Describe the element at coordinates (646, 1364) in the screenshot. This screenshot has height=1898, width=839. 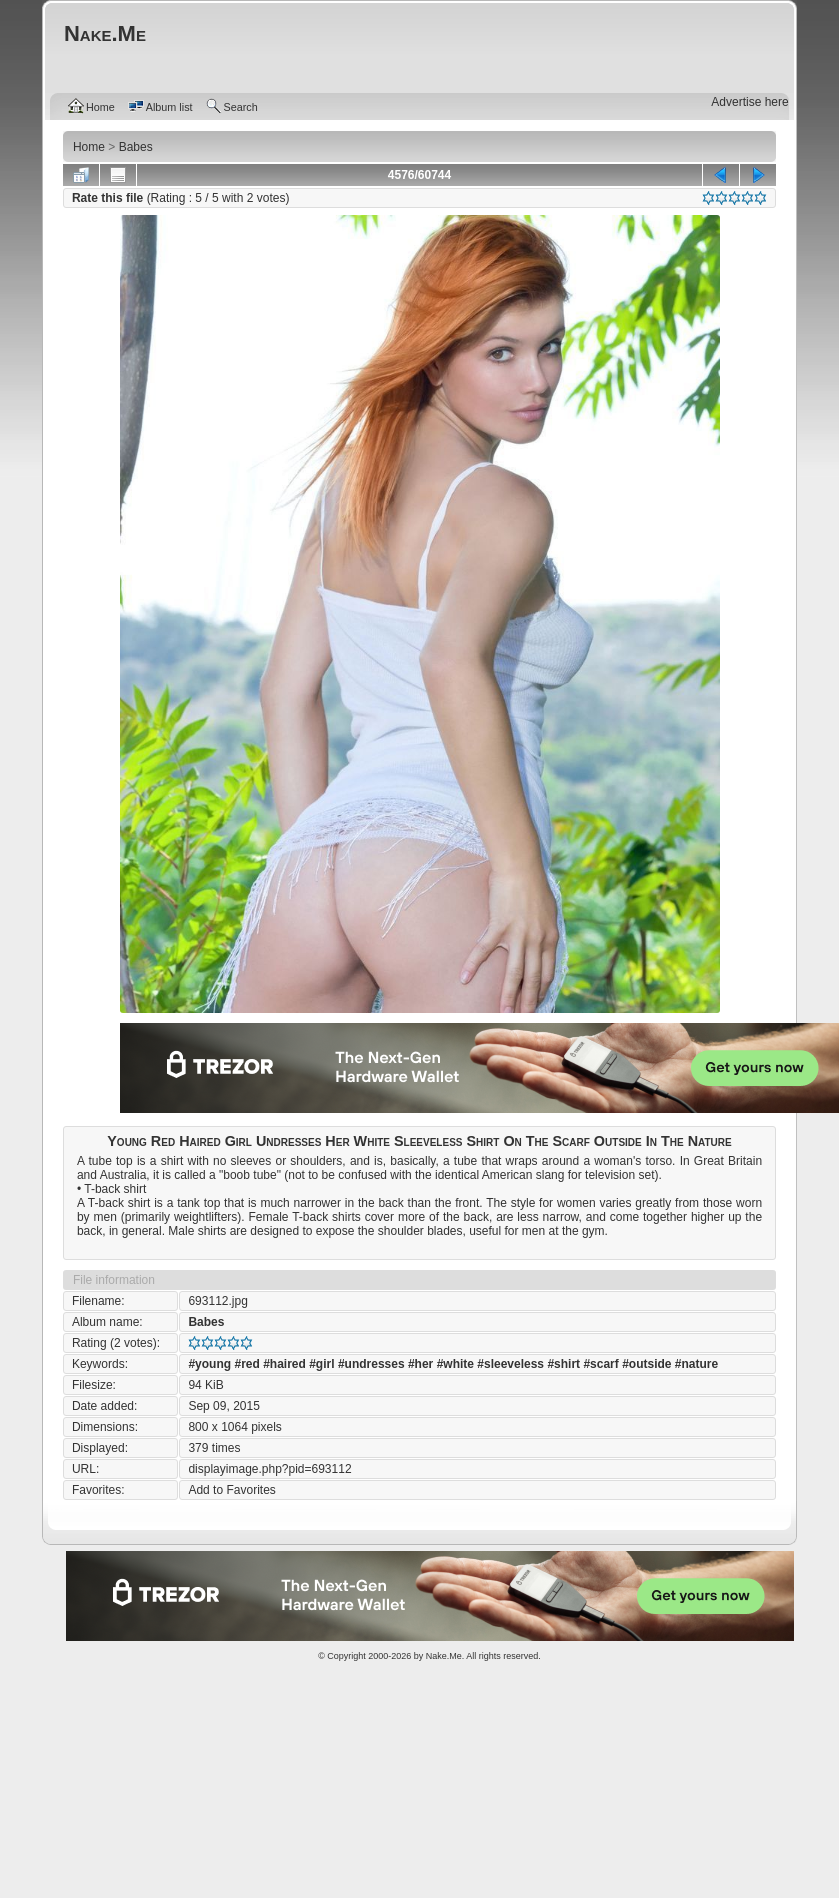
I see `#outside` at that location.